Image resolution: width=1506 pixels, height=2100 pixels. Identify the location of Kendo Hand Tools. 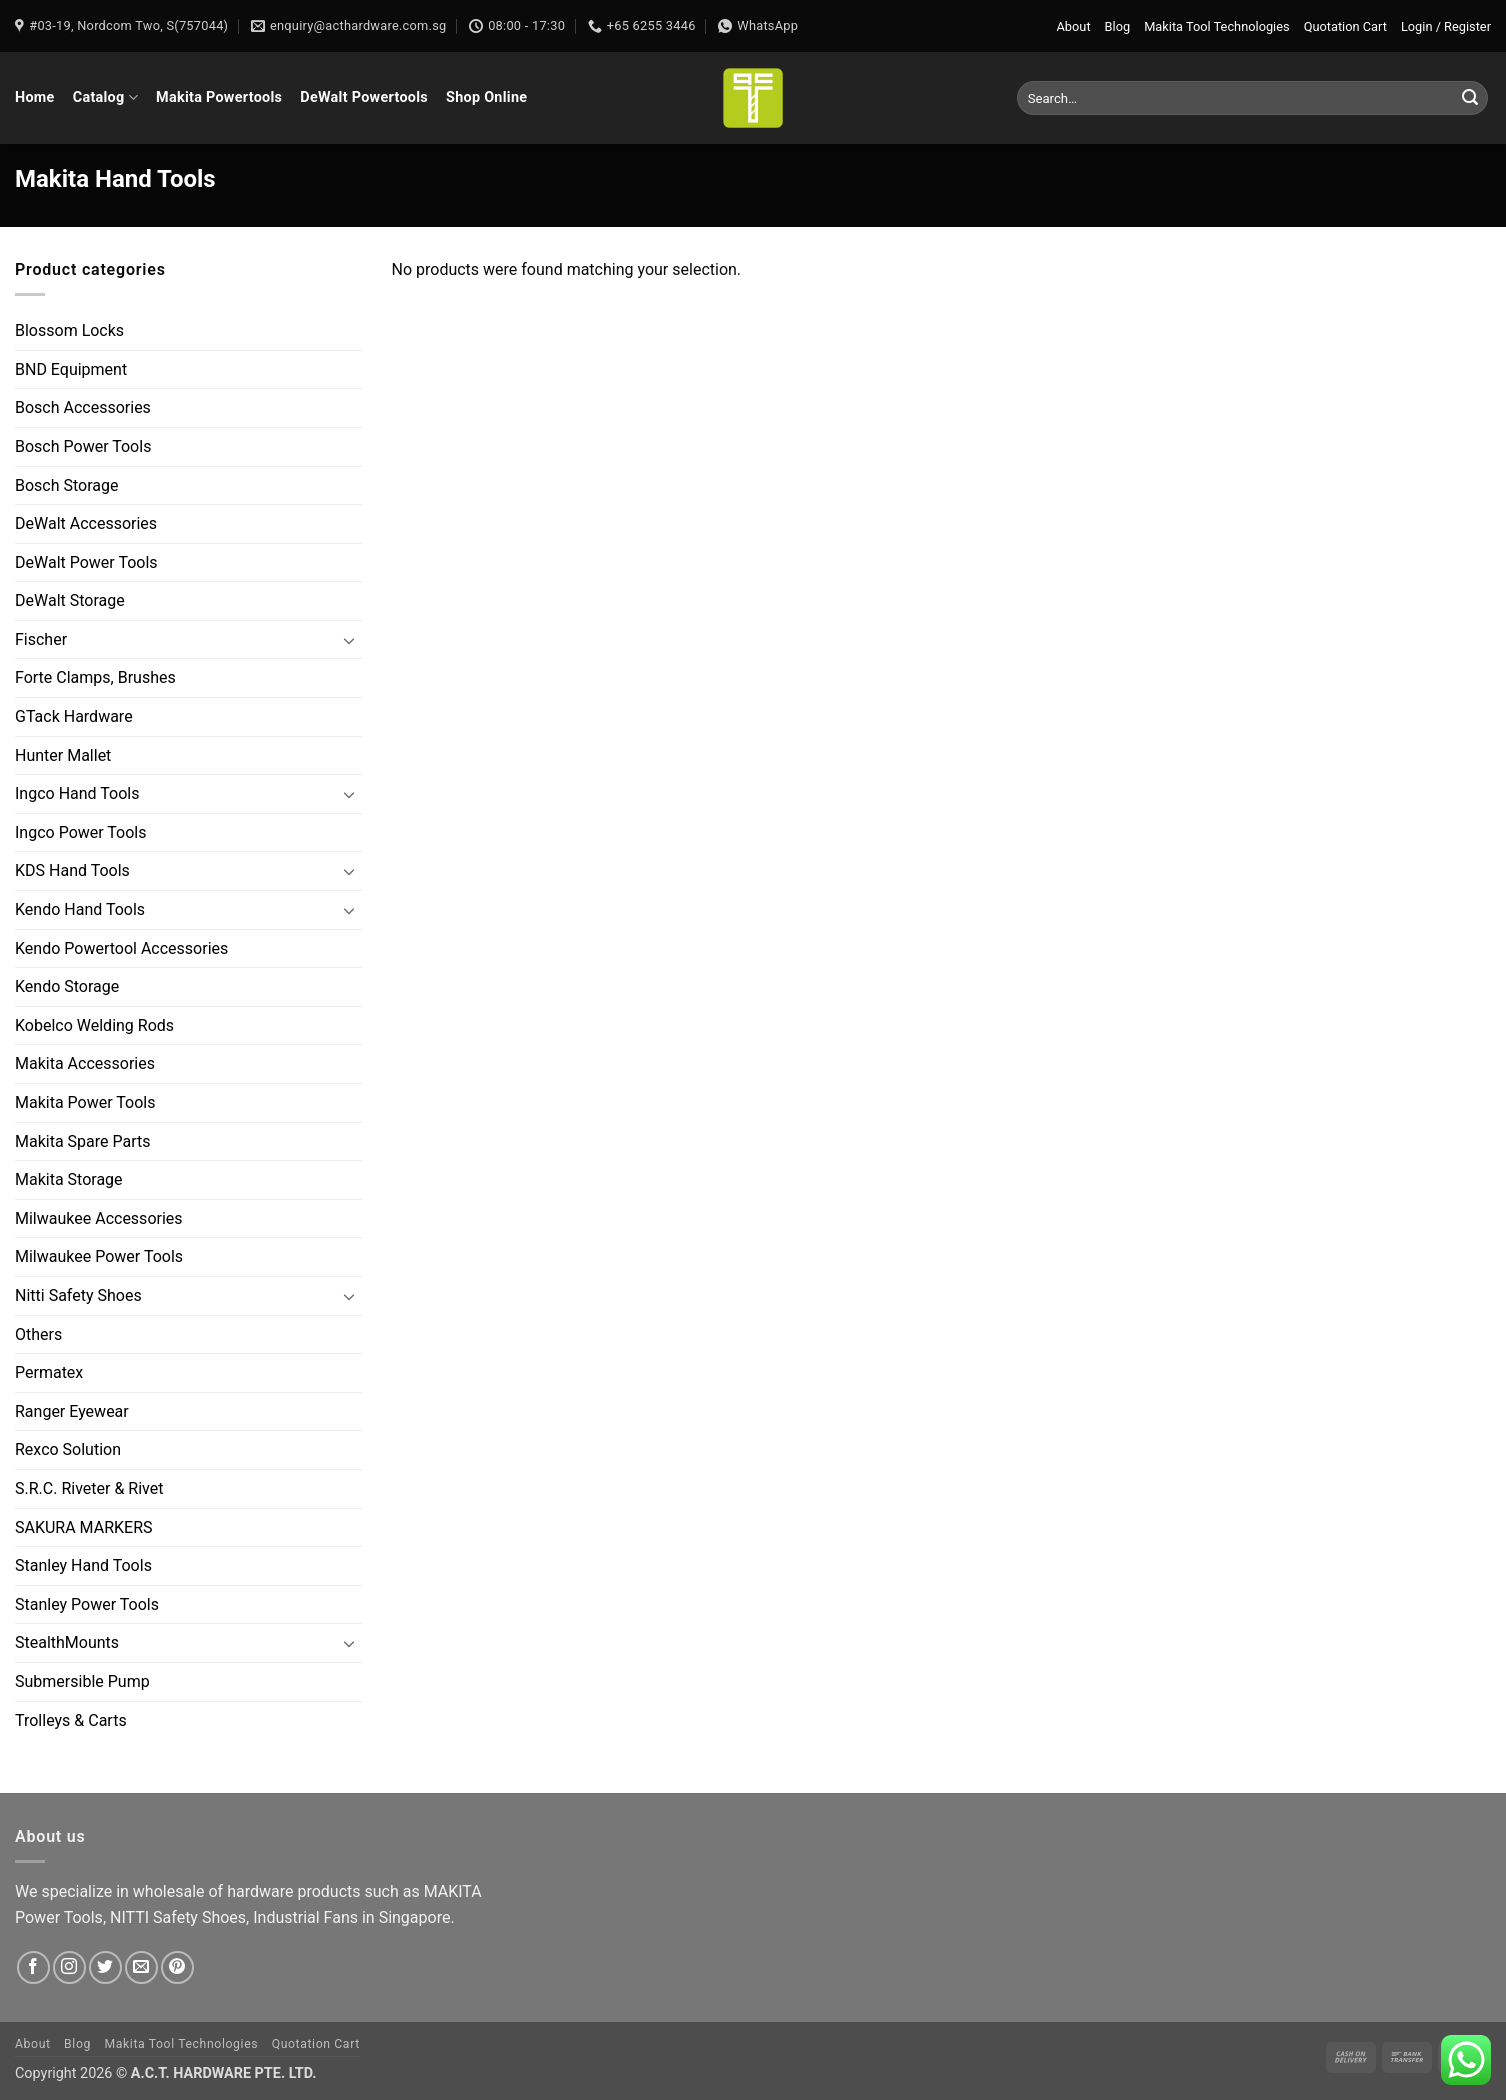
(80, 909).